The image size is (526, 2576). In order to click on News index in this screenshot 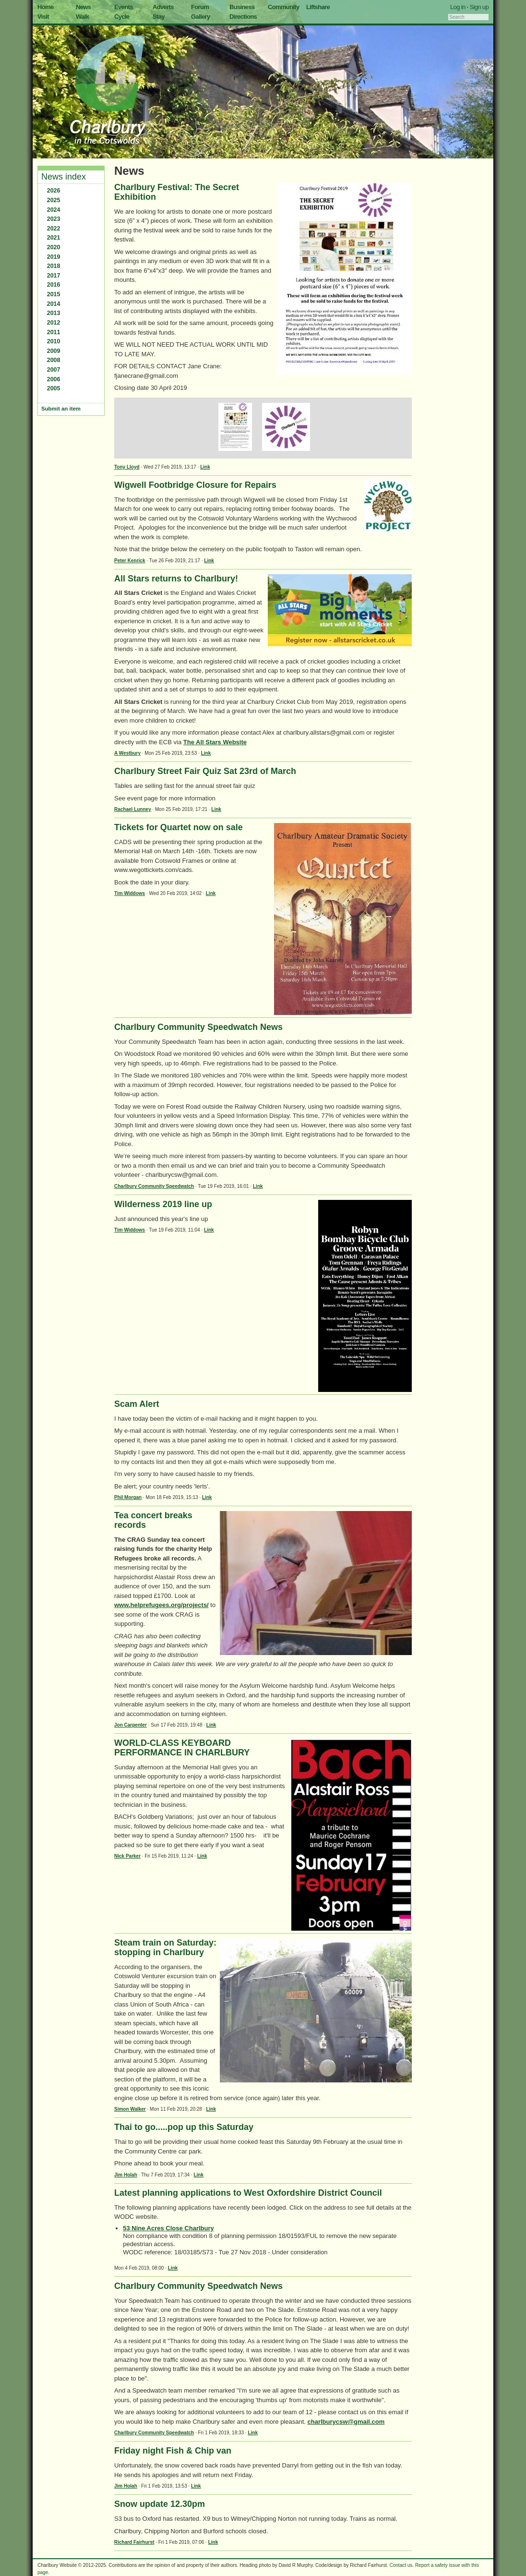, I will do `click(63, 176)`.